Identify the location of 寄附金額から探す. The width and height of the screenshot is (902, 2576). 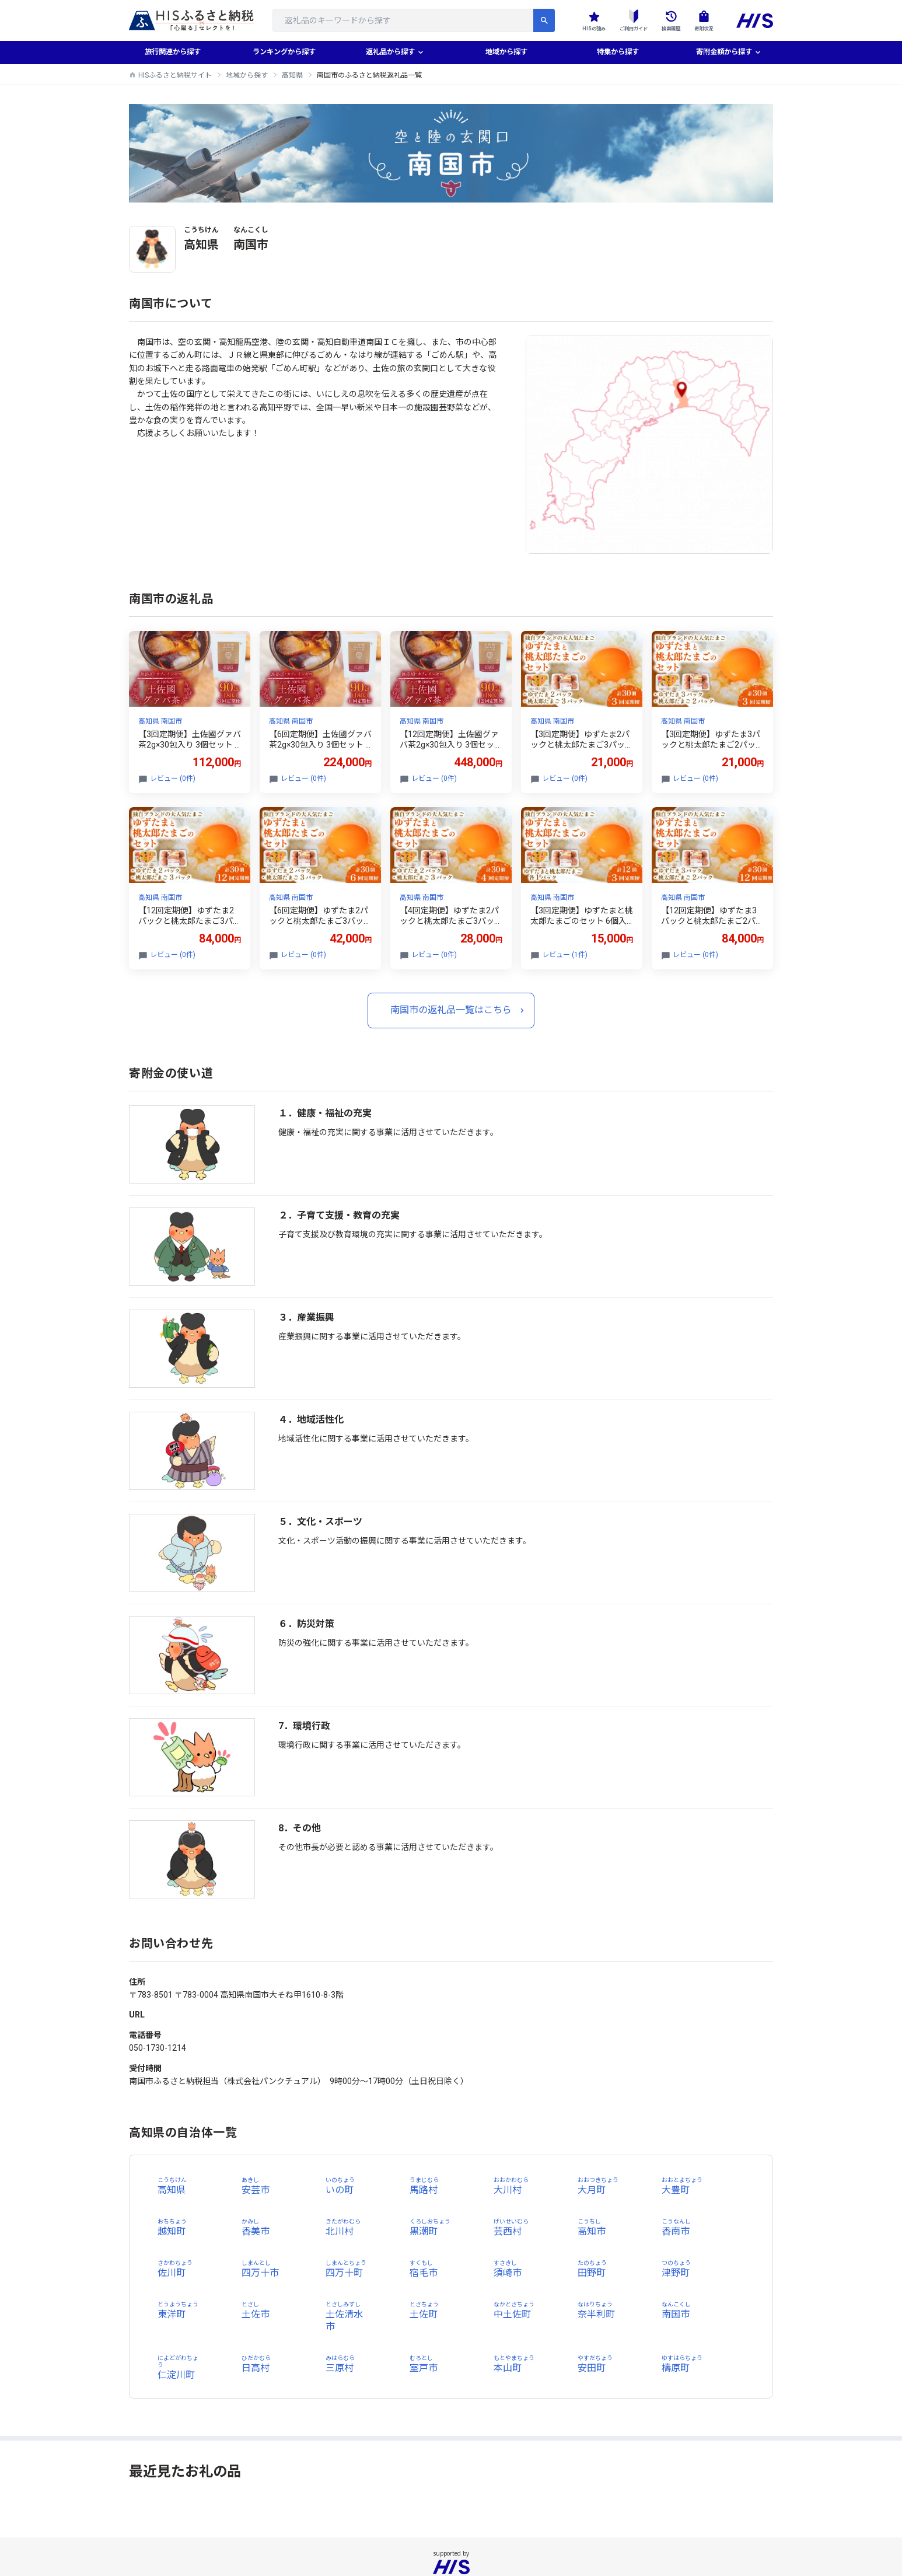
(723, 53).